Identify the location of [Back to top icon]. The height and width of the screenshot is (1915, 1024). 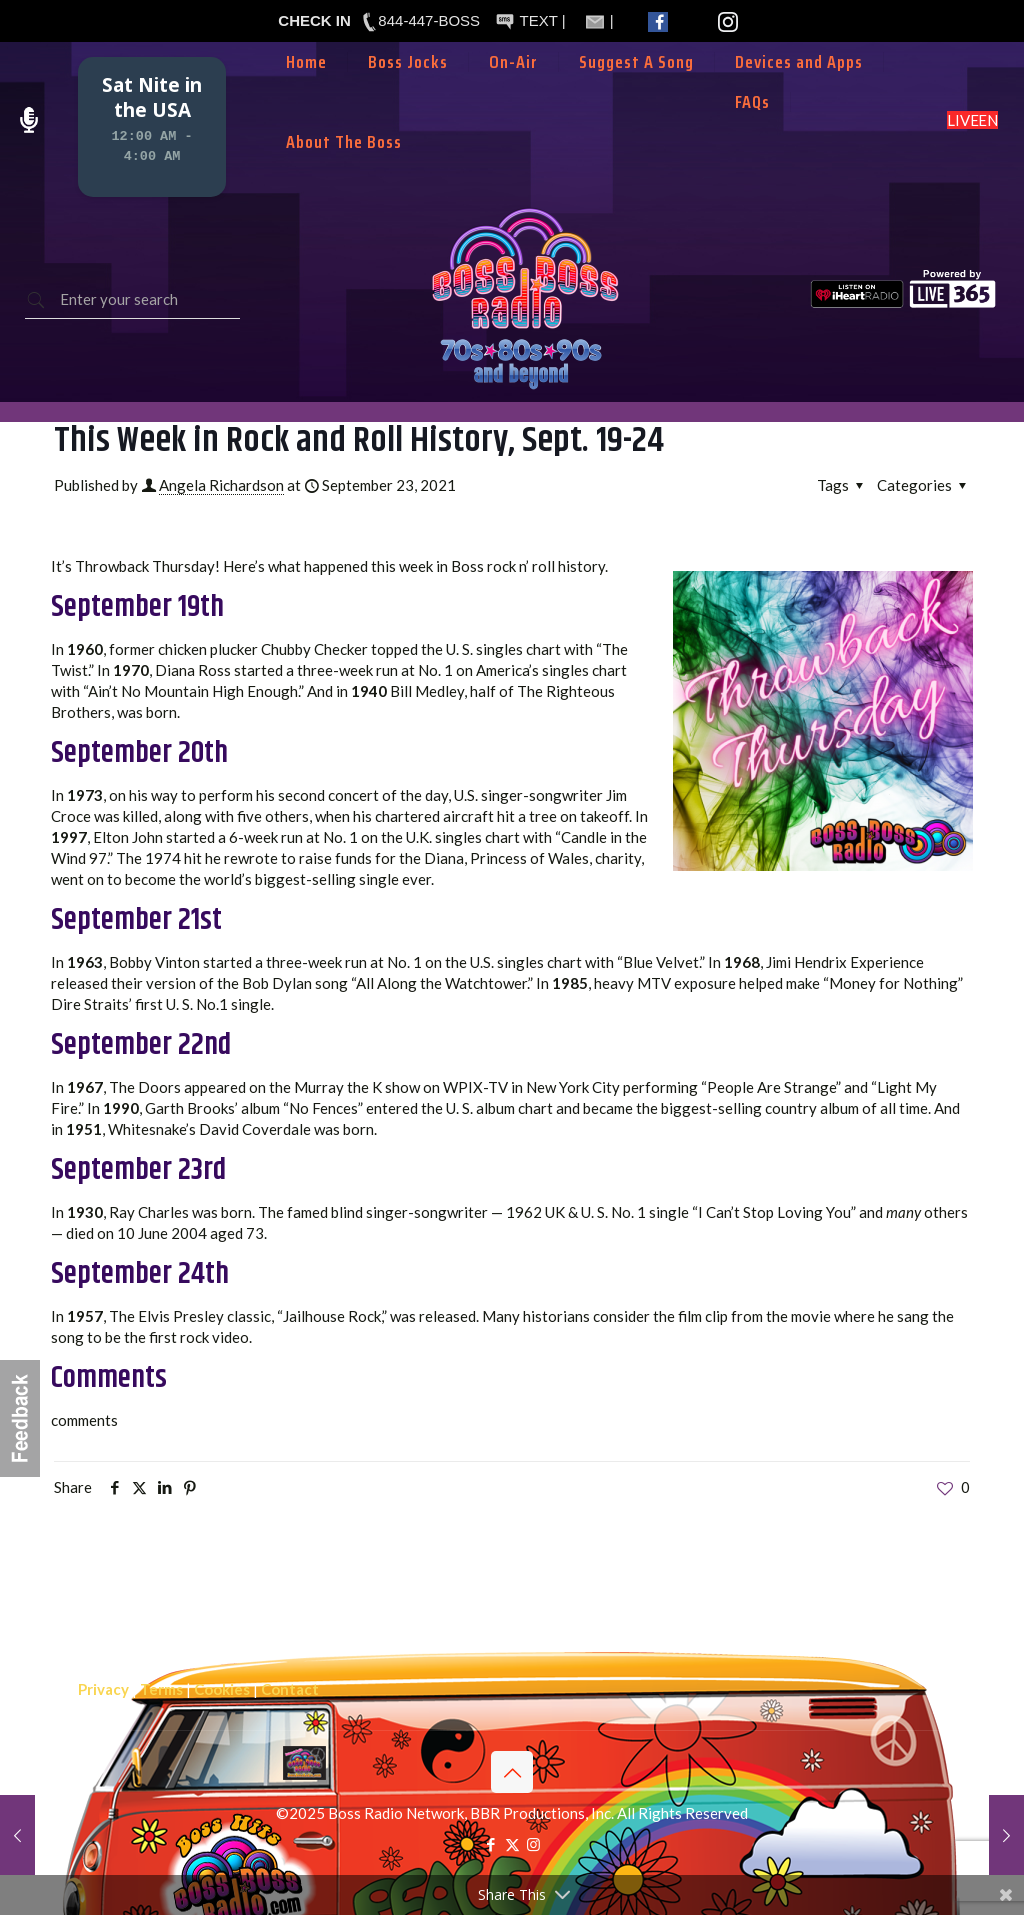
(512, 1772).